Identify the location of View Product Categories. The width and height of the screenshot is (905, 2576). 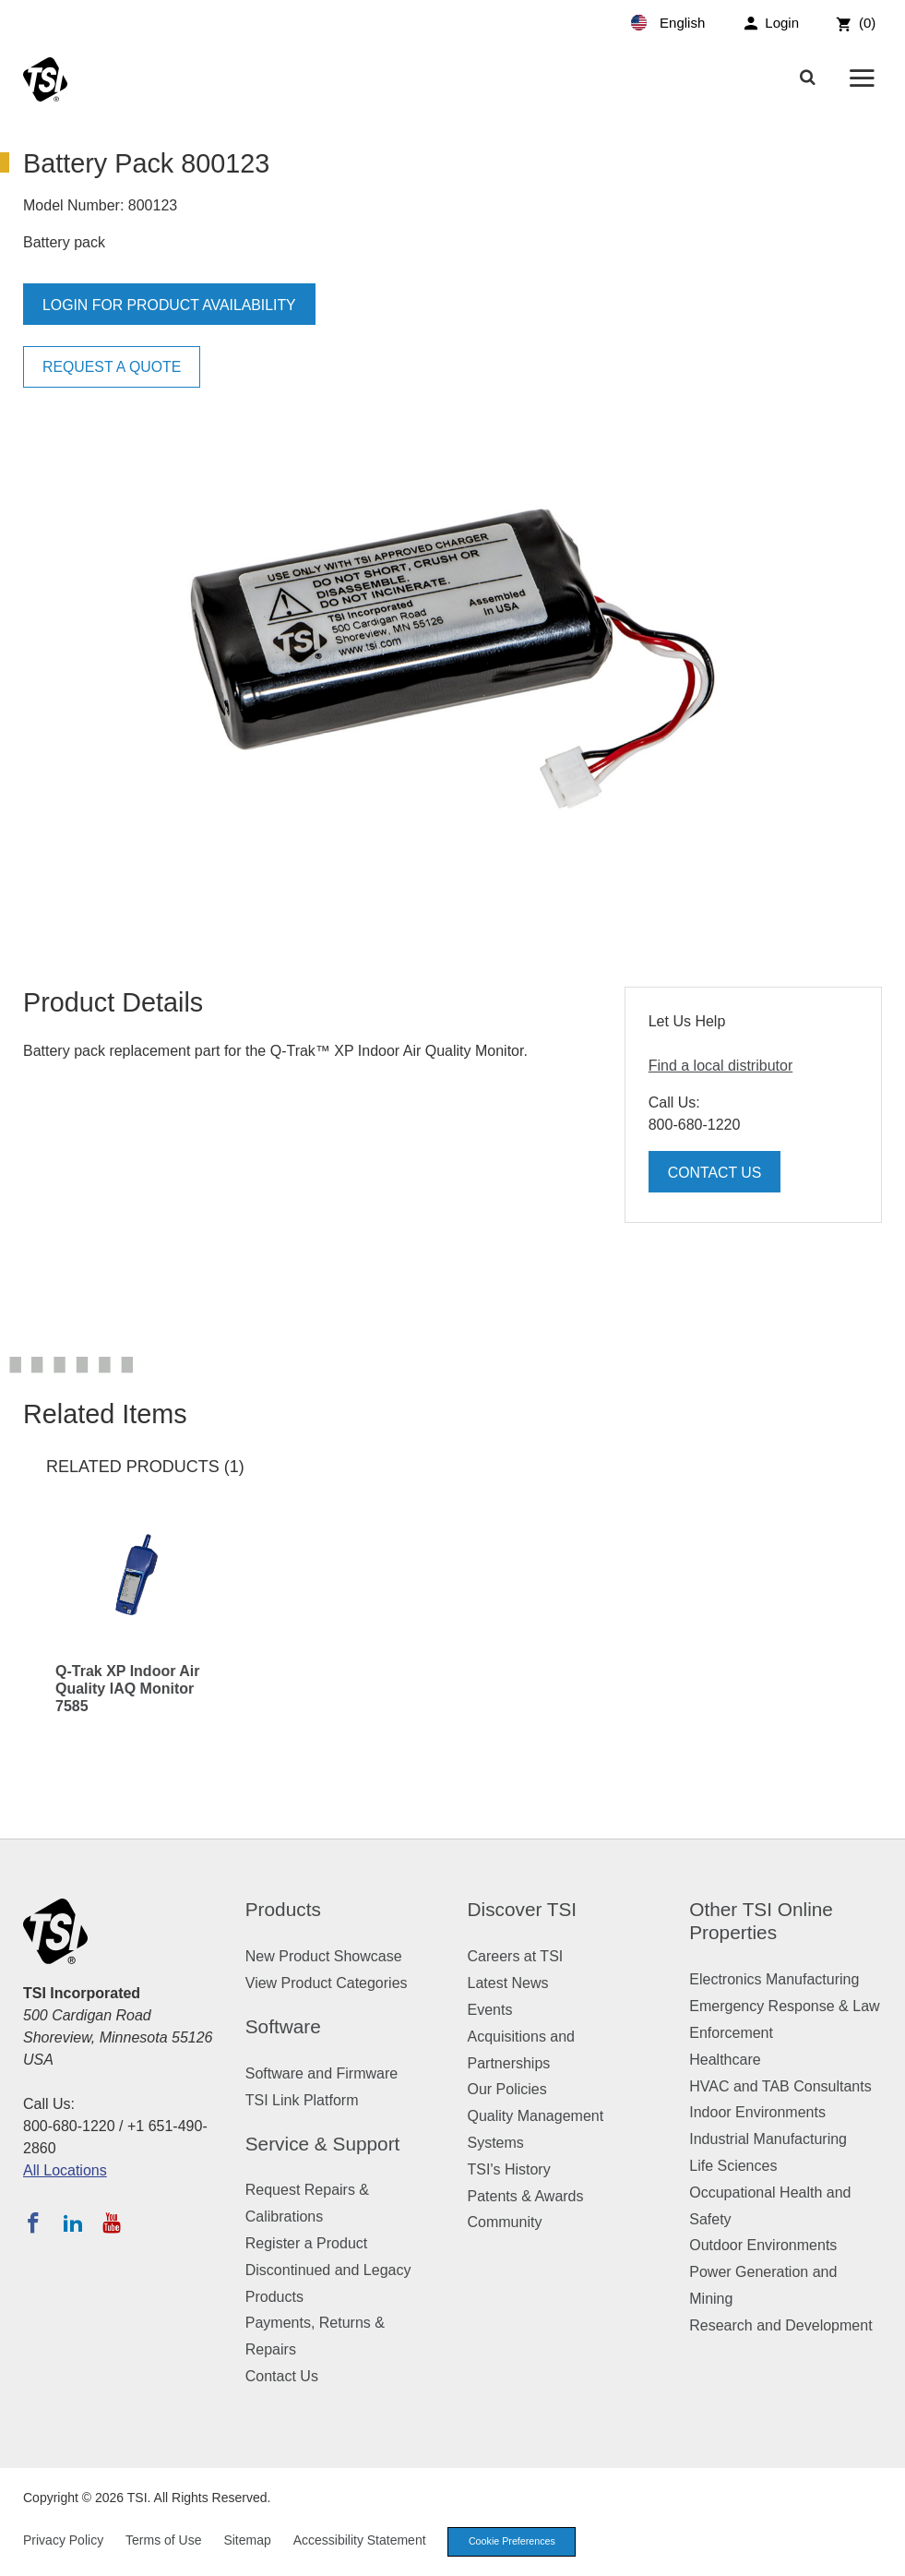
(326, 1983).